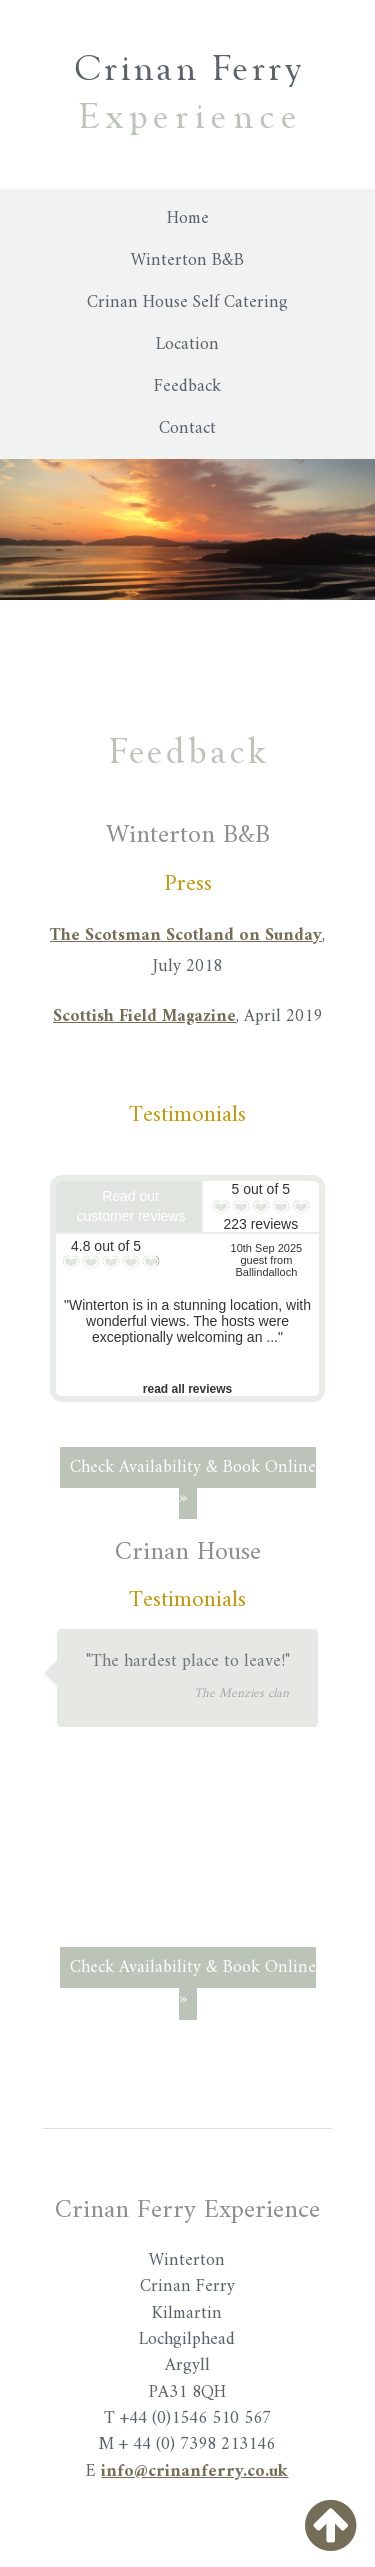  What do you see at coordinates (186, 935) in the screenshot?
I see `The Scotsman Scotland on Sunday` at bounding box center [186, 935].